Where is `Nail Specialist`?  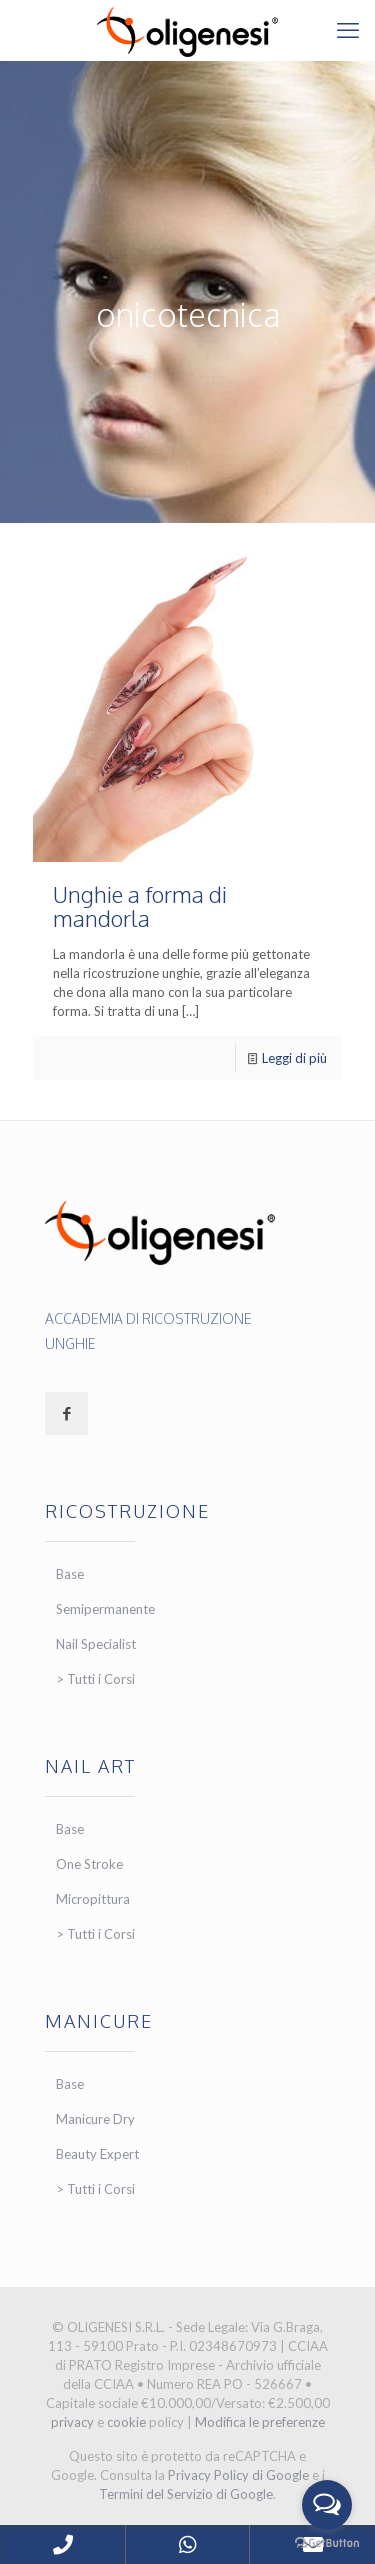 Nail Specialist is located at coordinates (96, 1644).